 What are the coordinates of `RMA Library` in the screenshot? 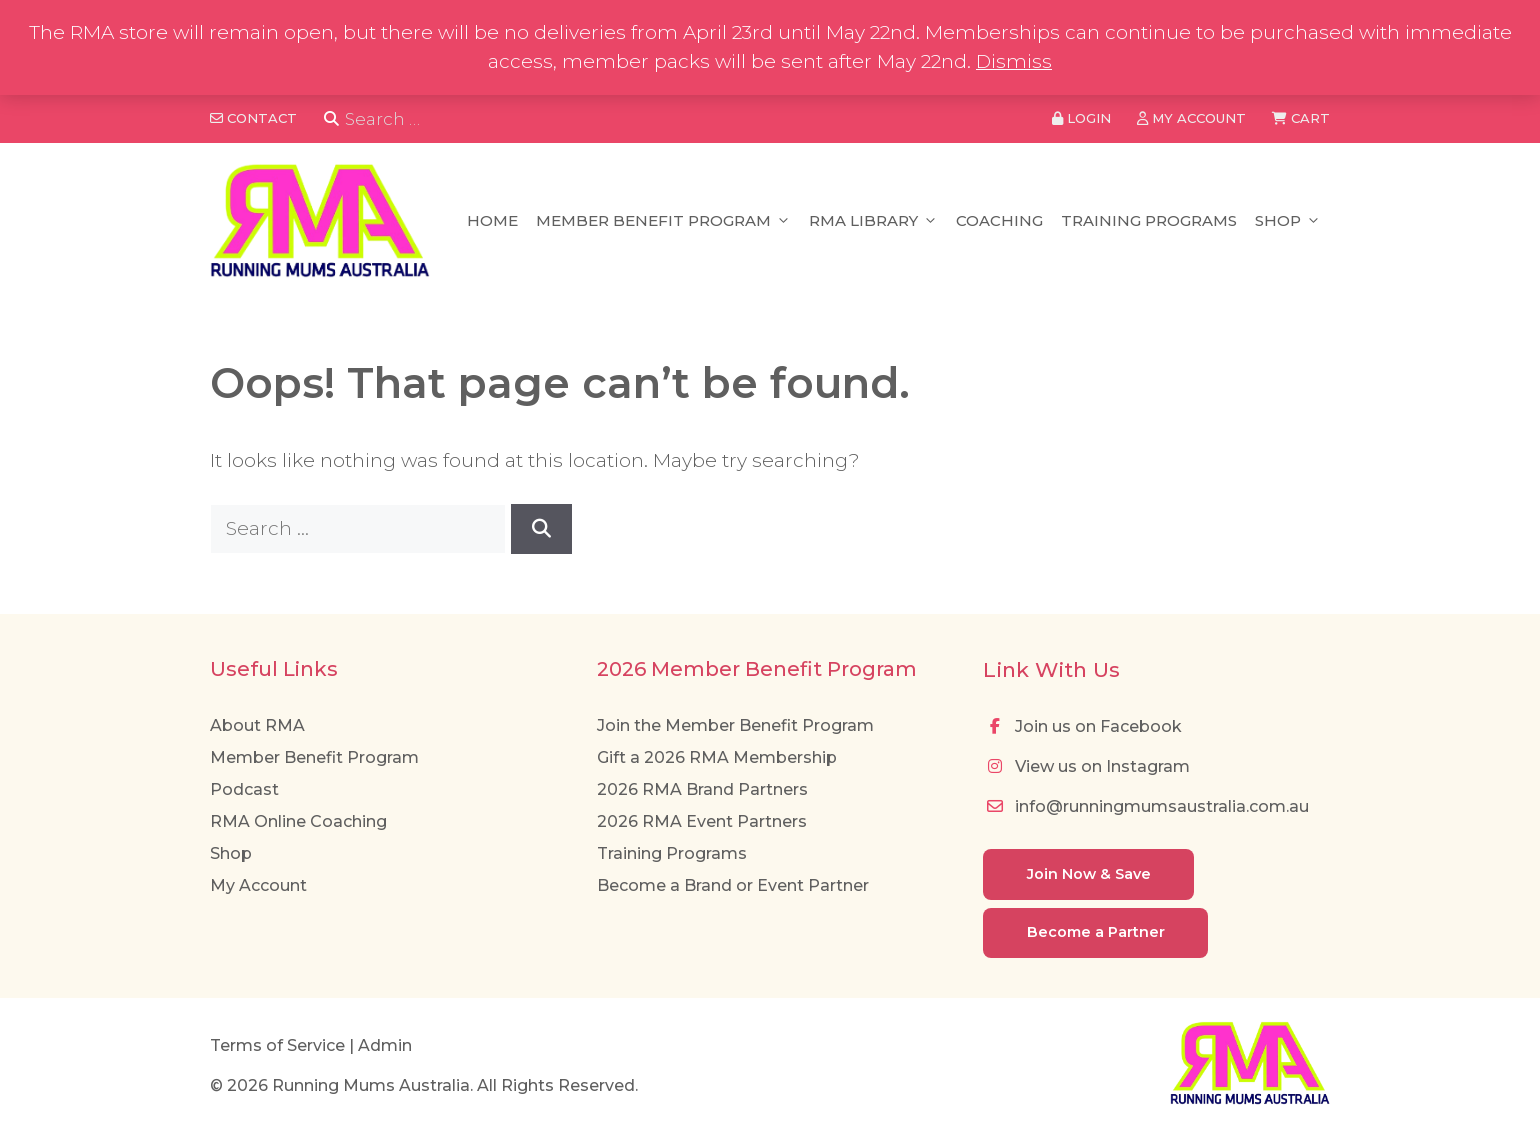 It's located at (873, 221).